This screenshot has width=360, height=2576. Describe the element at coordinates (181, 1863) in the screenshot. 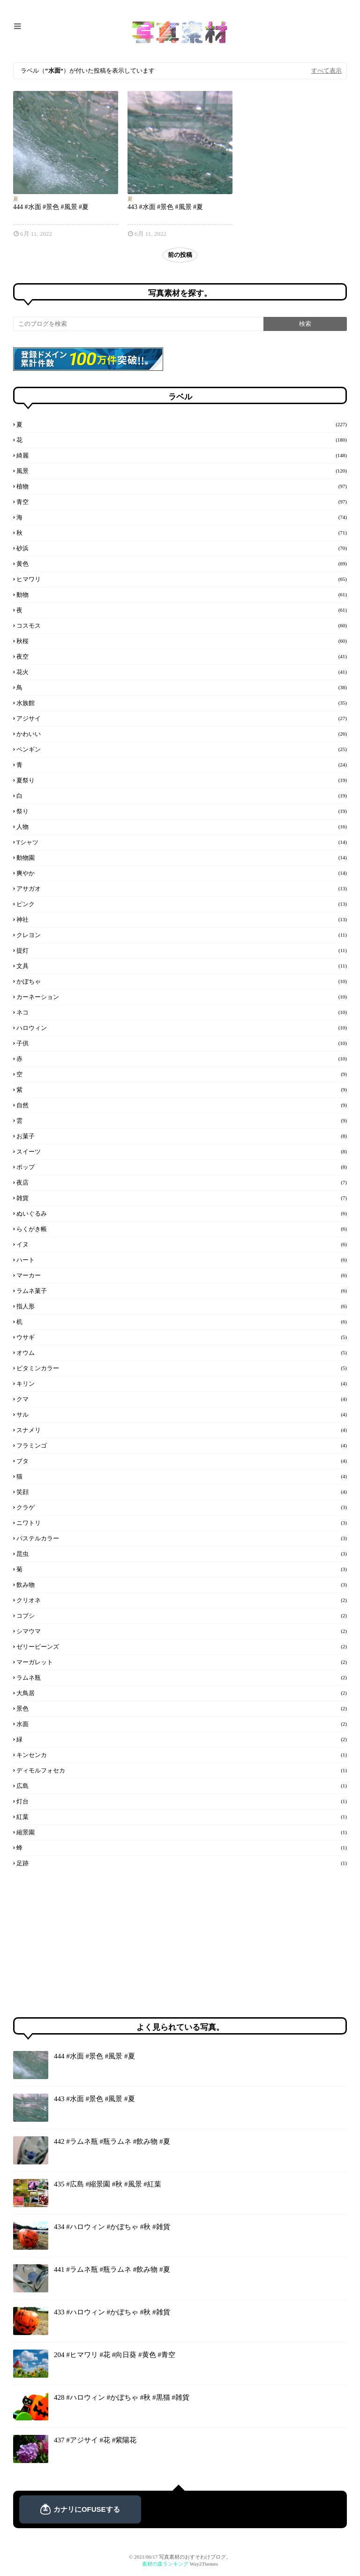

I see `足跡` at that location.